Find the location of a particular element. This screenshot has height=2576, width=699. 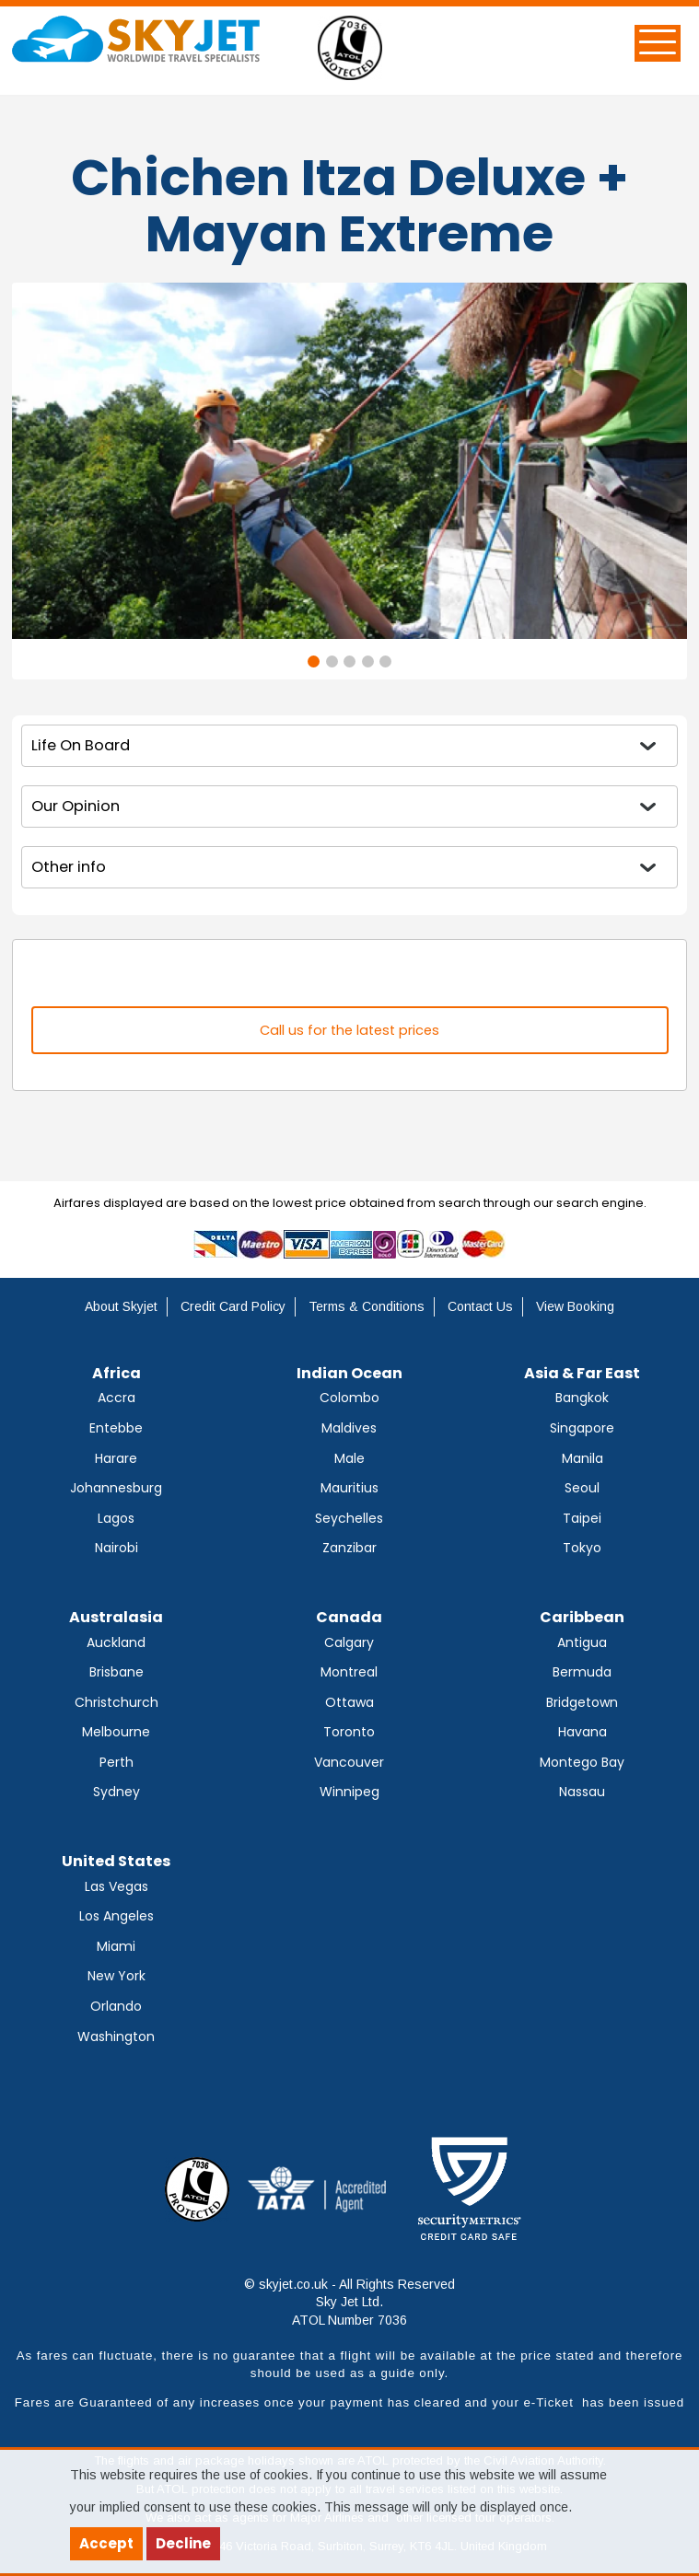

Taipei is located at coordinates (582, 1518).